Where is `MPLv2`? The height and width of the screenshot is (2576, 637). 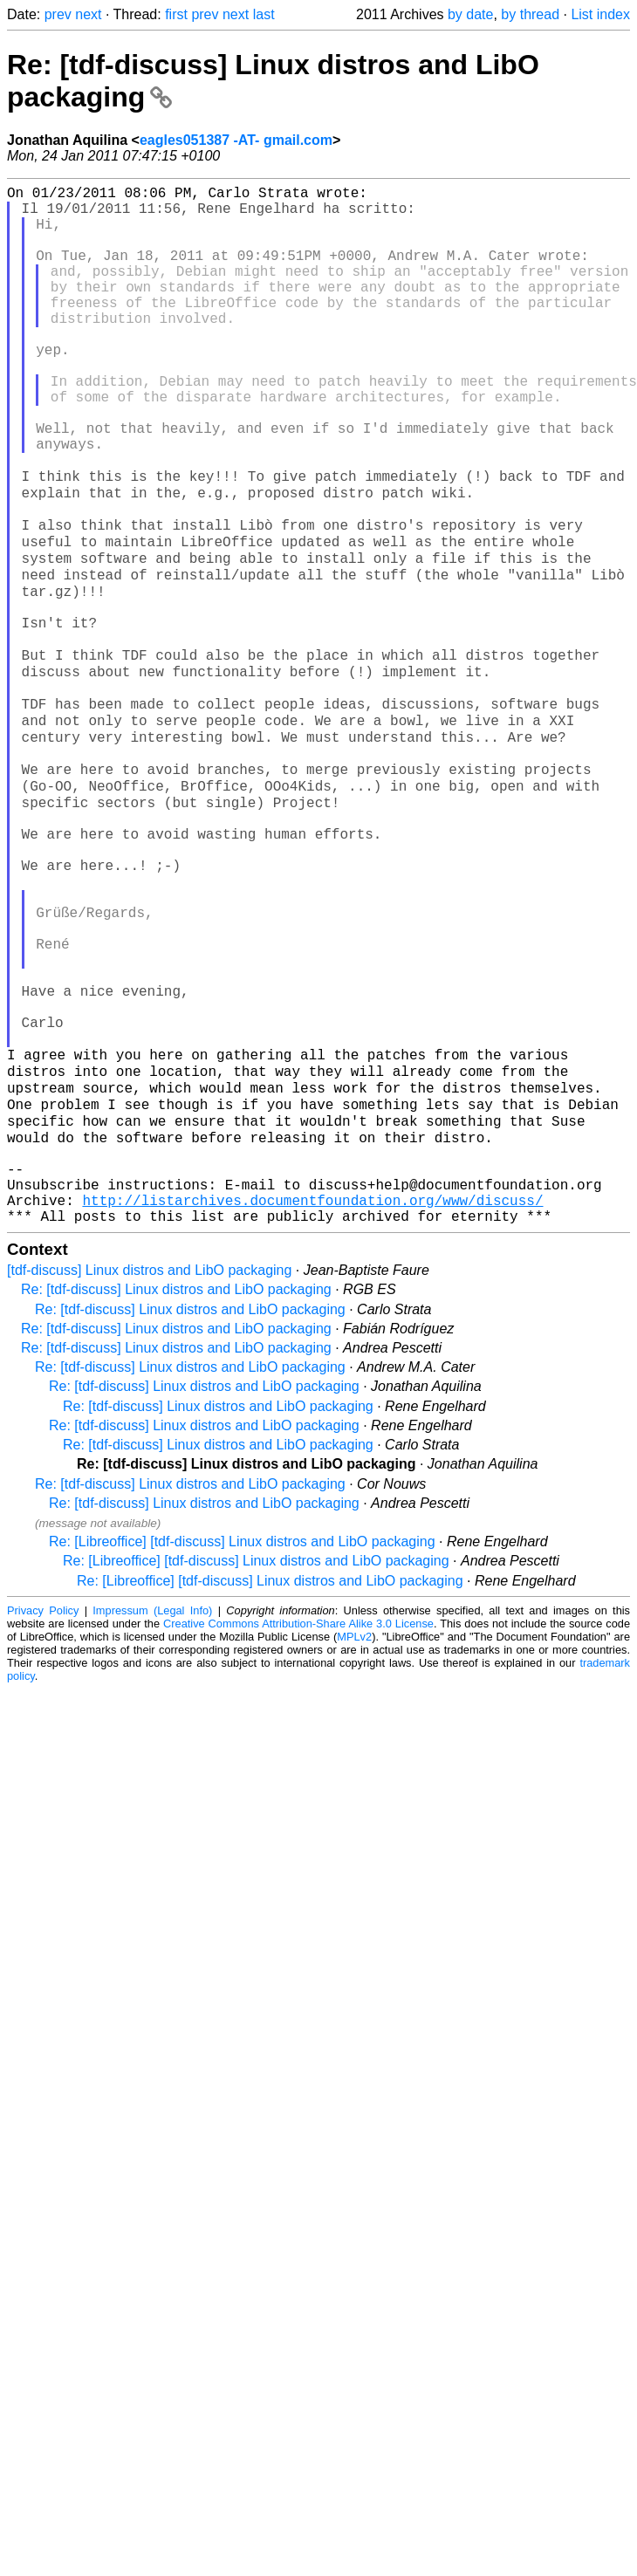 MPLv2 is located at coordinates (354, 1845).